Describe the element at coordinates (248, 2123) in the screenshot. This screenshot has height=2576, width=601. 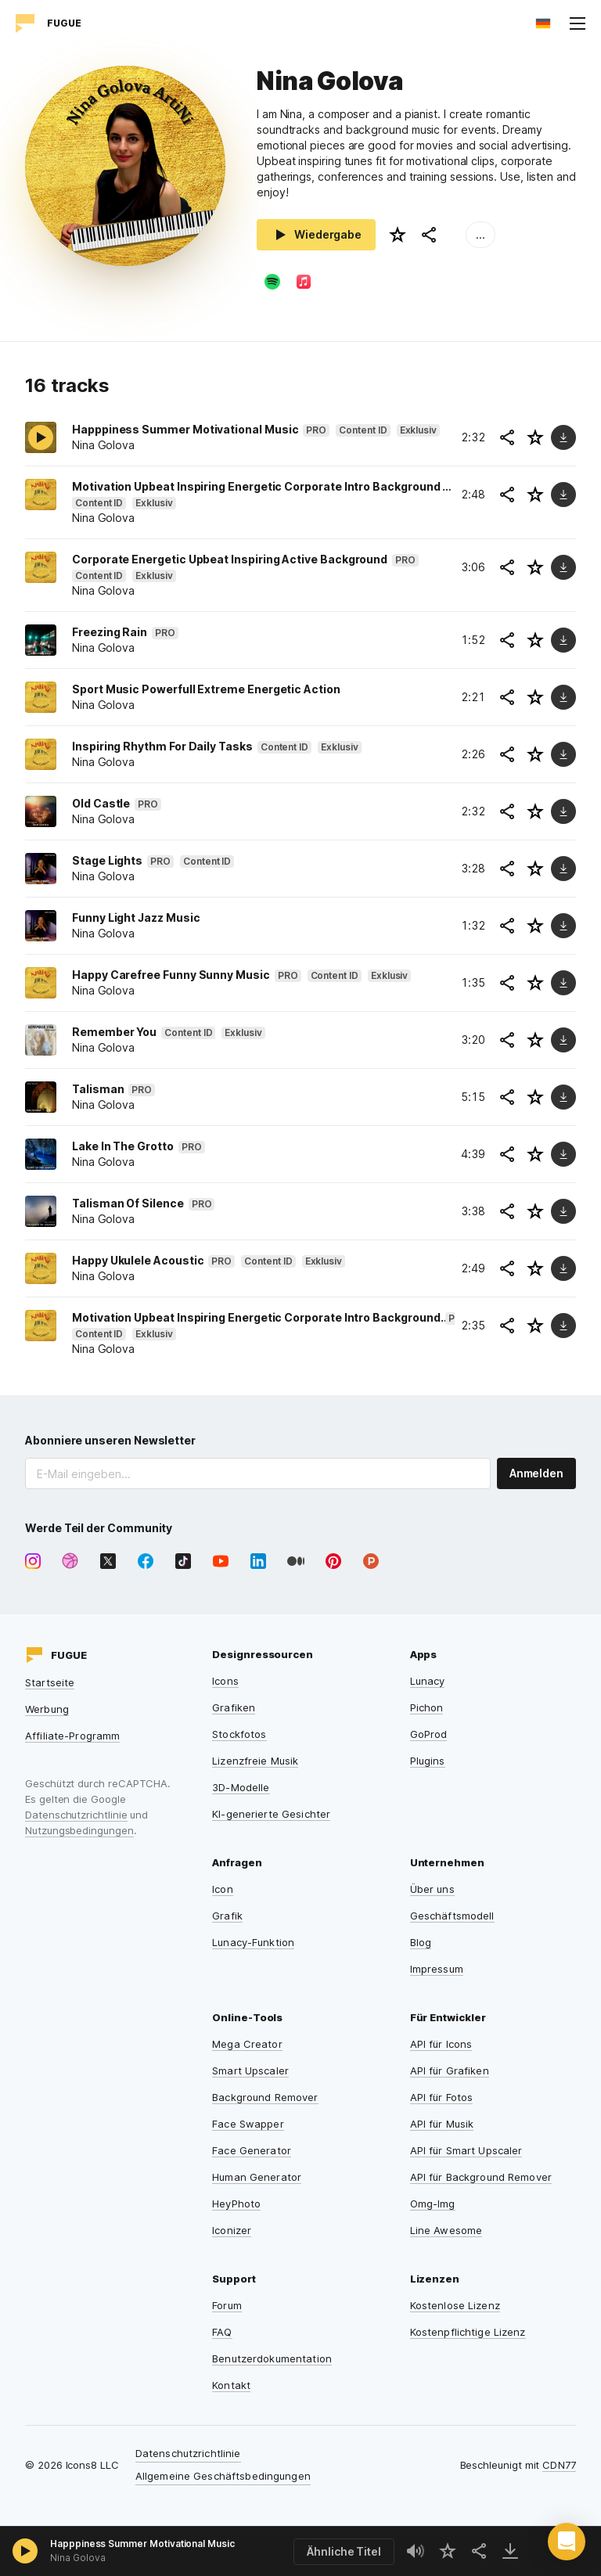
I see `Face Swapper` at that location.